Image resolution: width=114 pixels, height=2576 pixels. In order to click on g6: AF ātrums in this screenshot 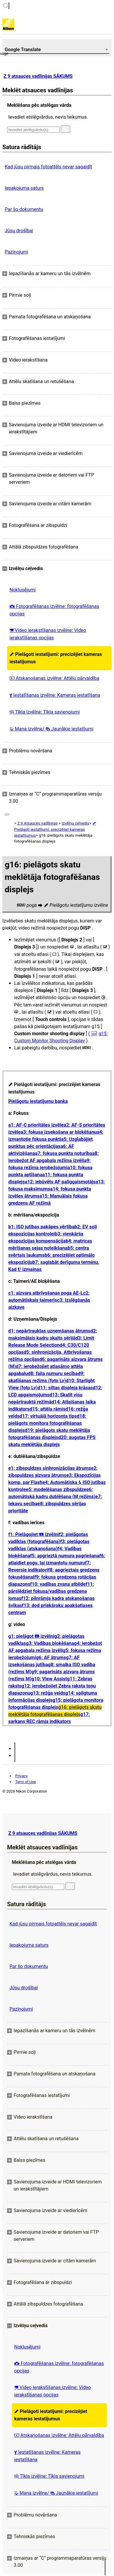, I will do `click(51, 1657)`.